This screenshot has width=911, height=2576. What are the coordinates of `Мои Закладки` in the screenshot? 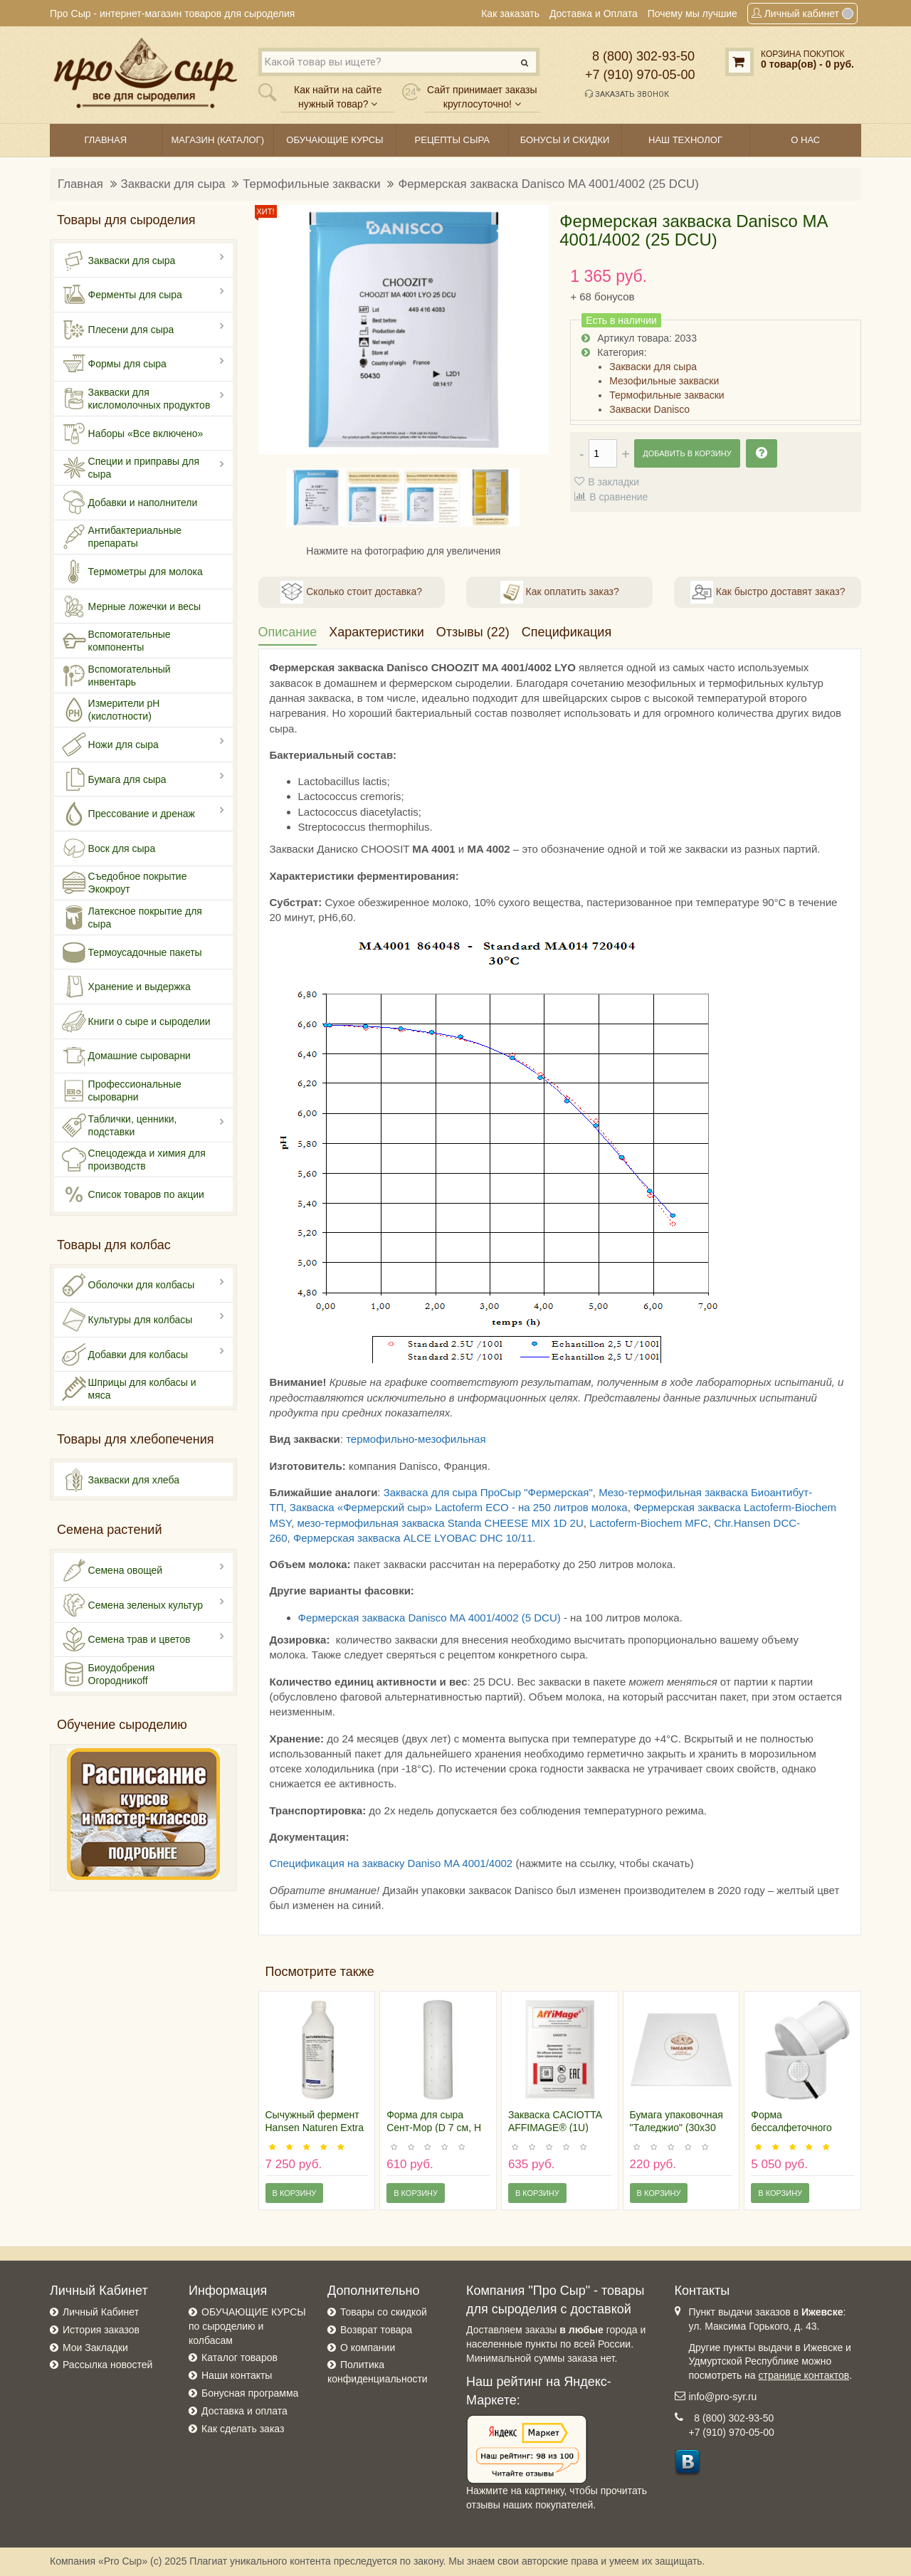 It's located at (95, 2347).